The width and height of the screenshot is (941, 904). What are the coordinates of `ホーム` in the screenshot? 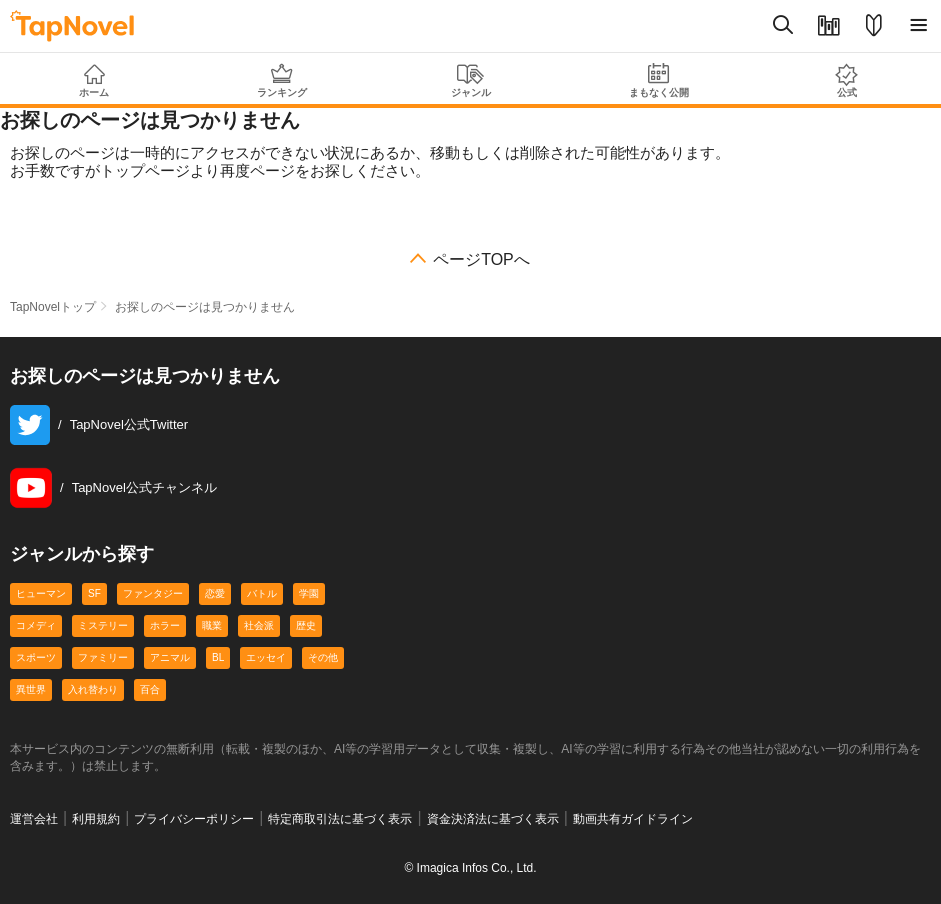 It's located at (94, 81).